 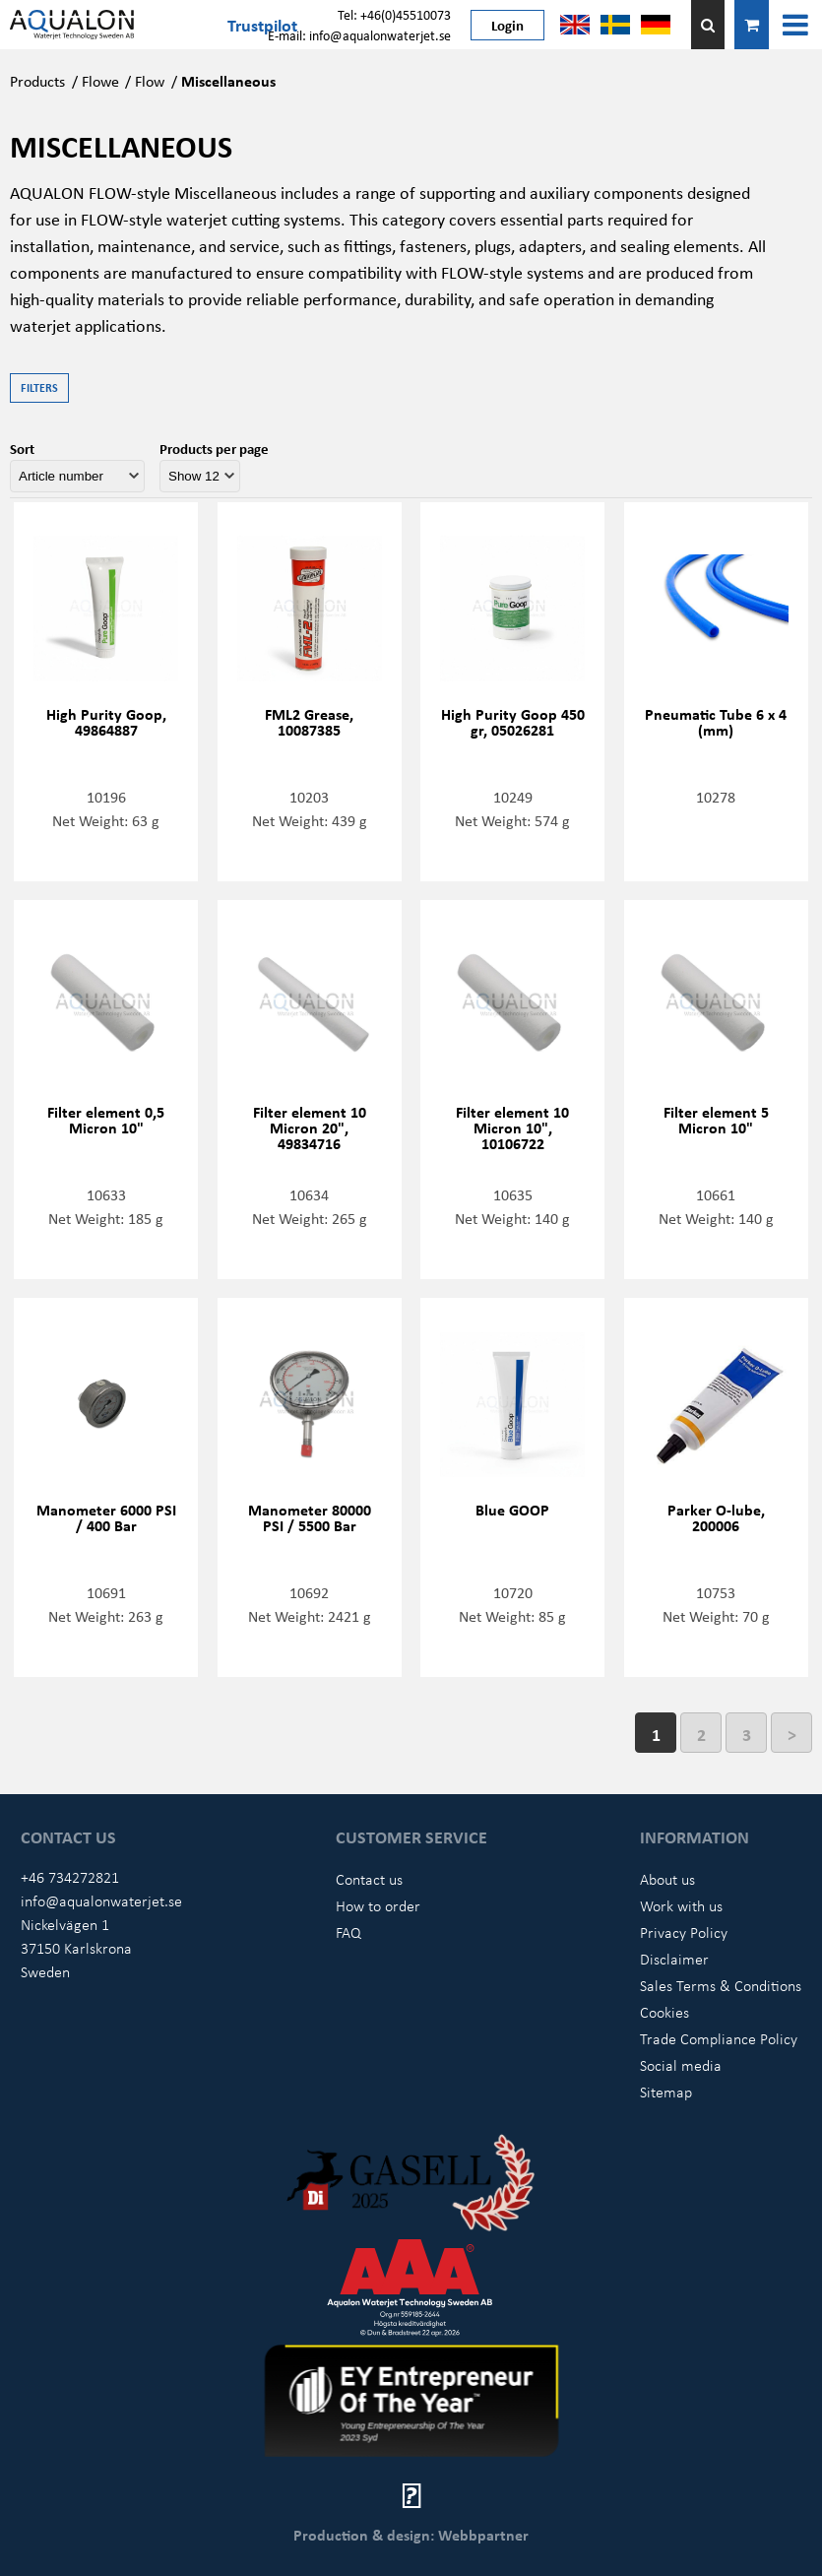 What do you see at coordinates (683, 1932) in the screenshot?
I see `Privacy Policy` at bounding box center [683, 1932].